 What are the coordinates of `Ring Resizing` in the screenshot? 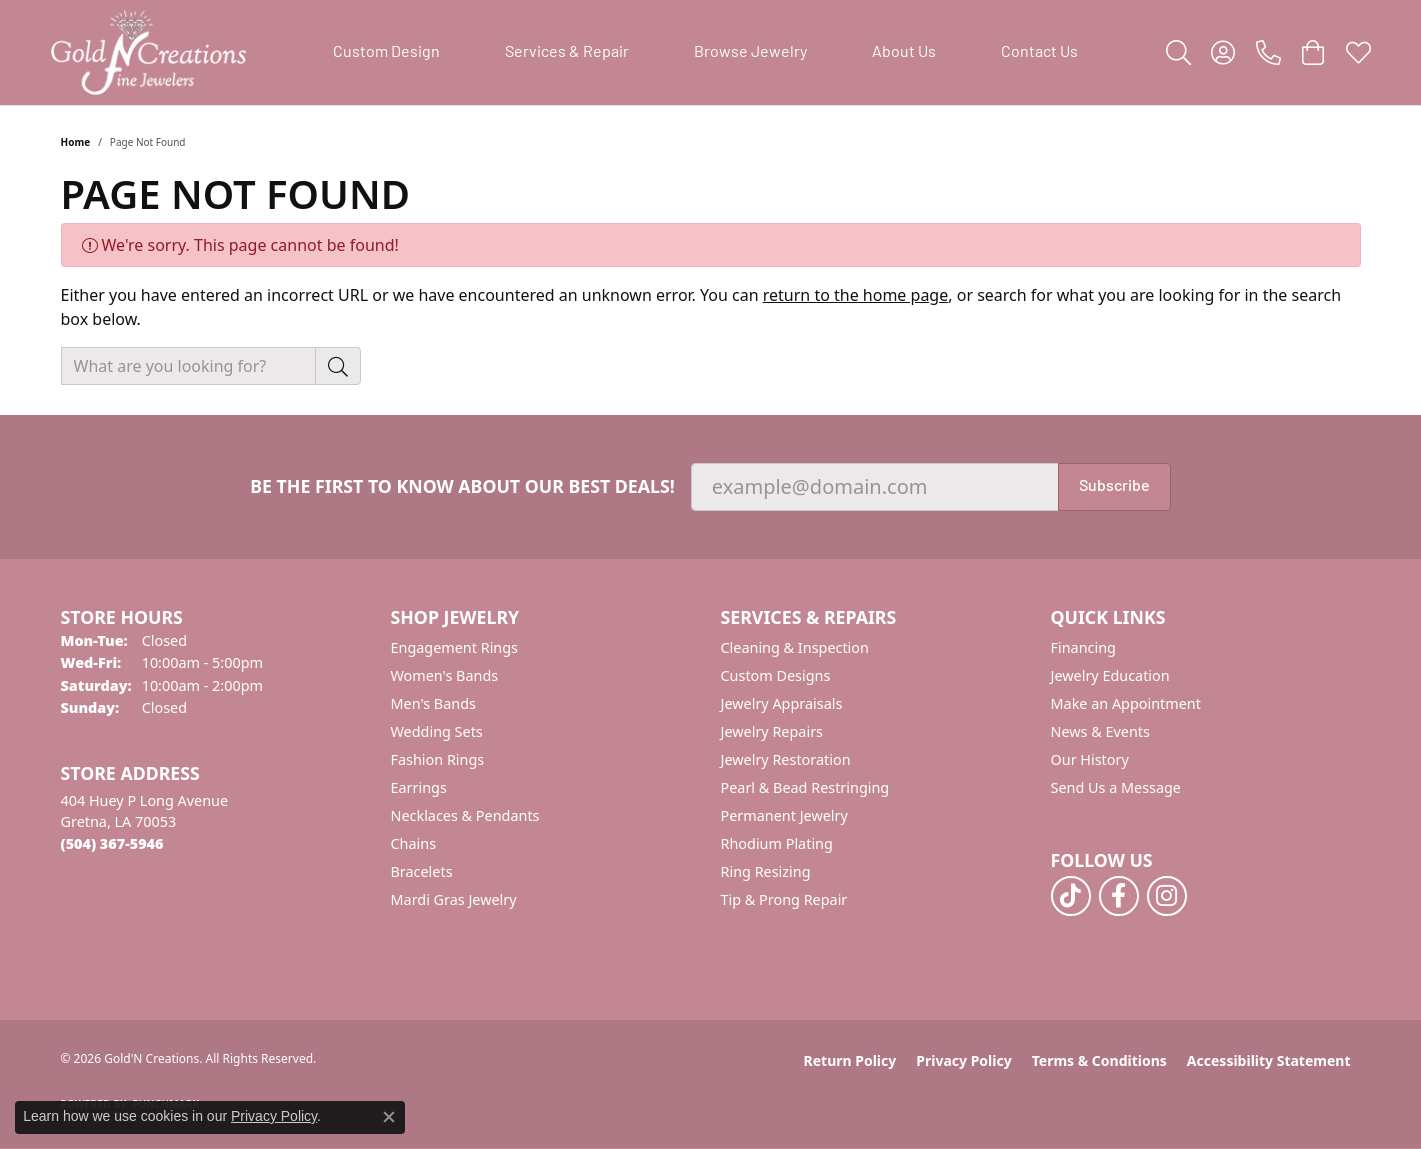 It's located at (766, 871).